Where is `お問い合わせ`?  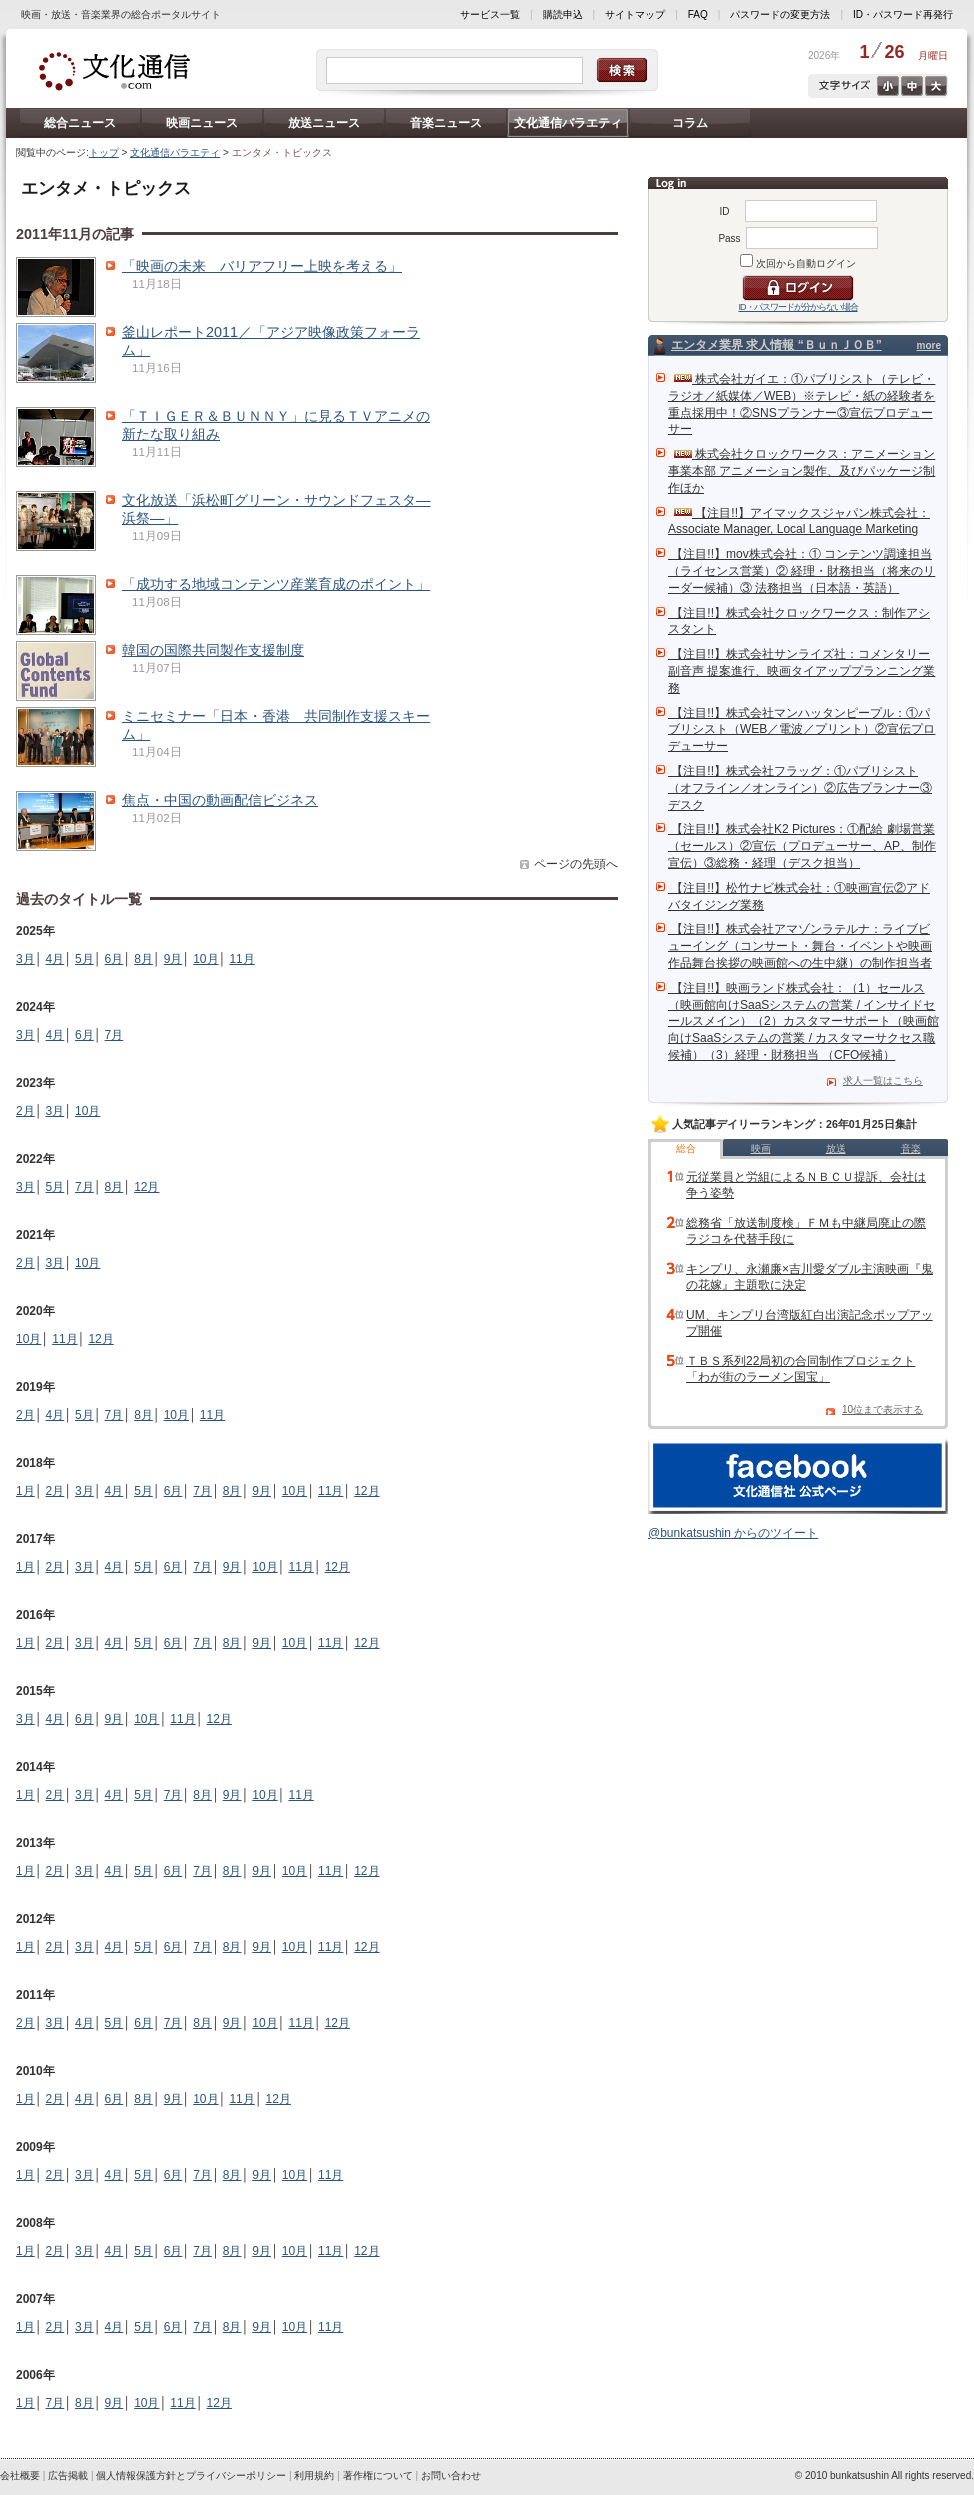
お問い合わせ is located at coordinates (451, 2475).